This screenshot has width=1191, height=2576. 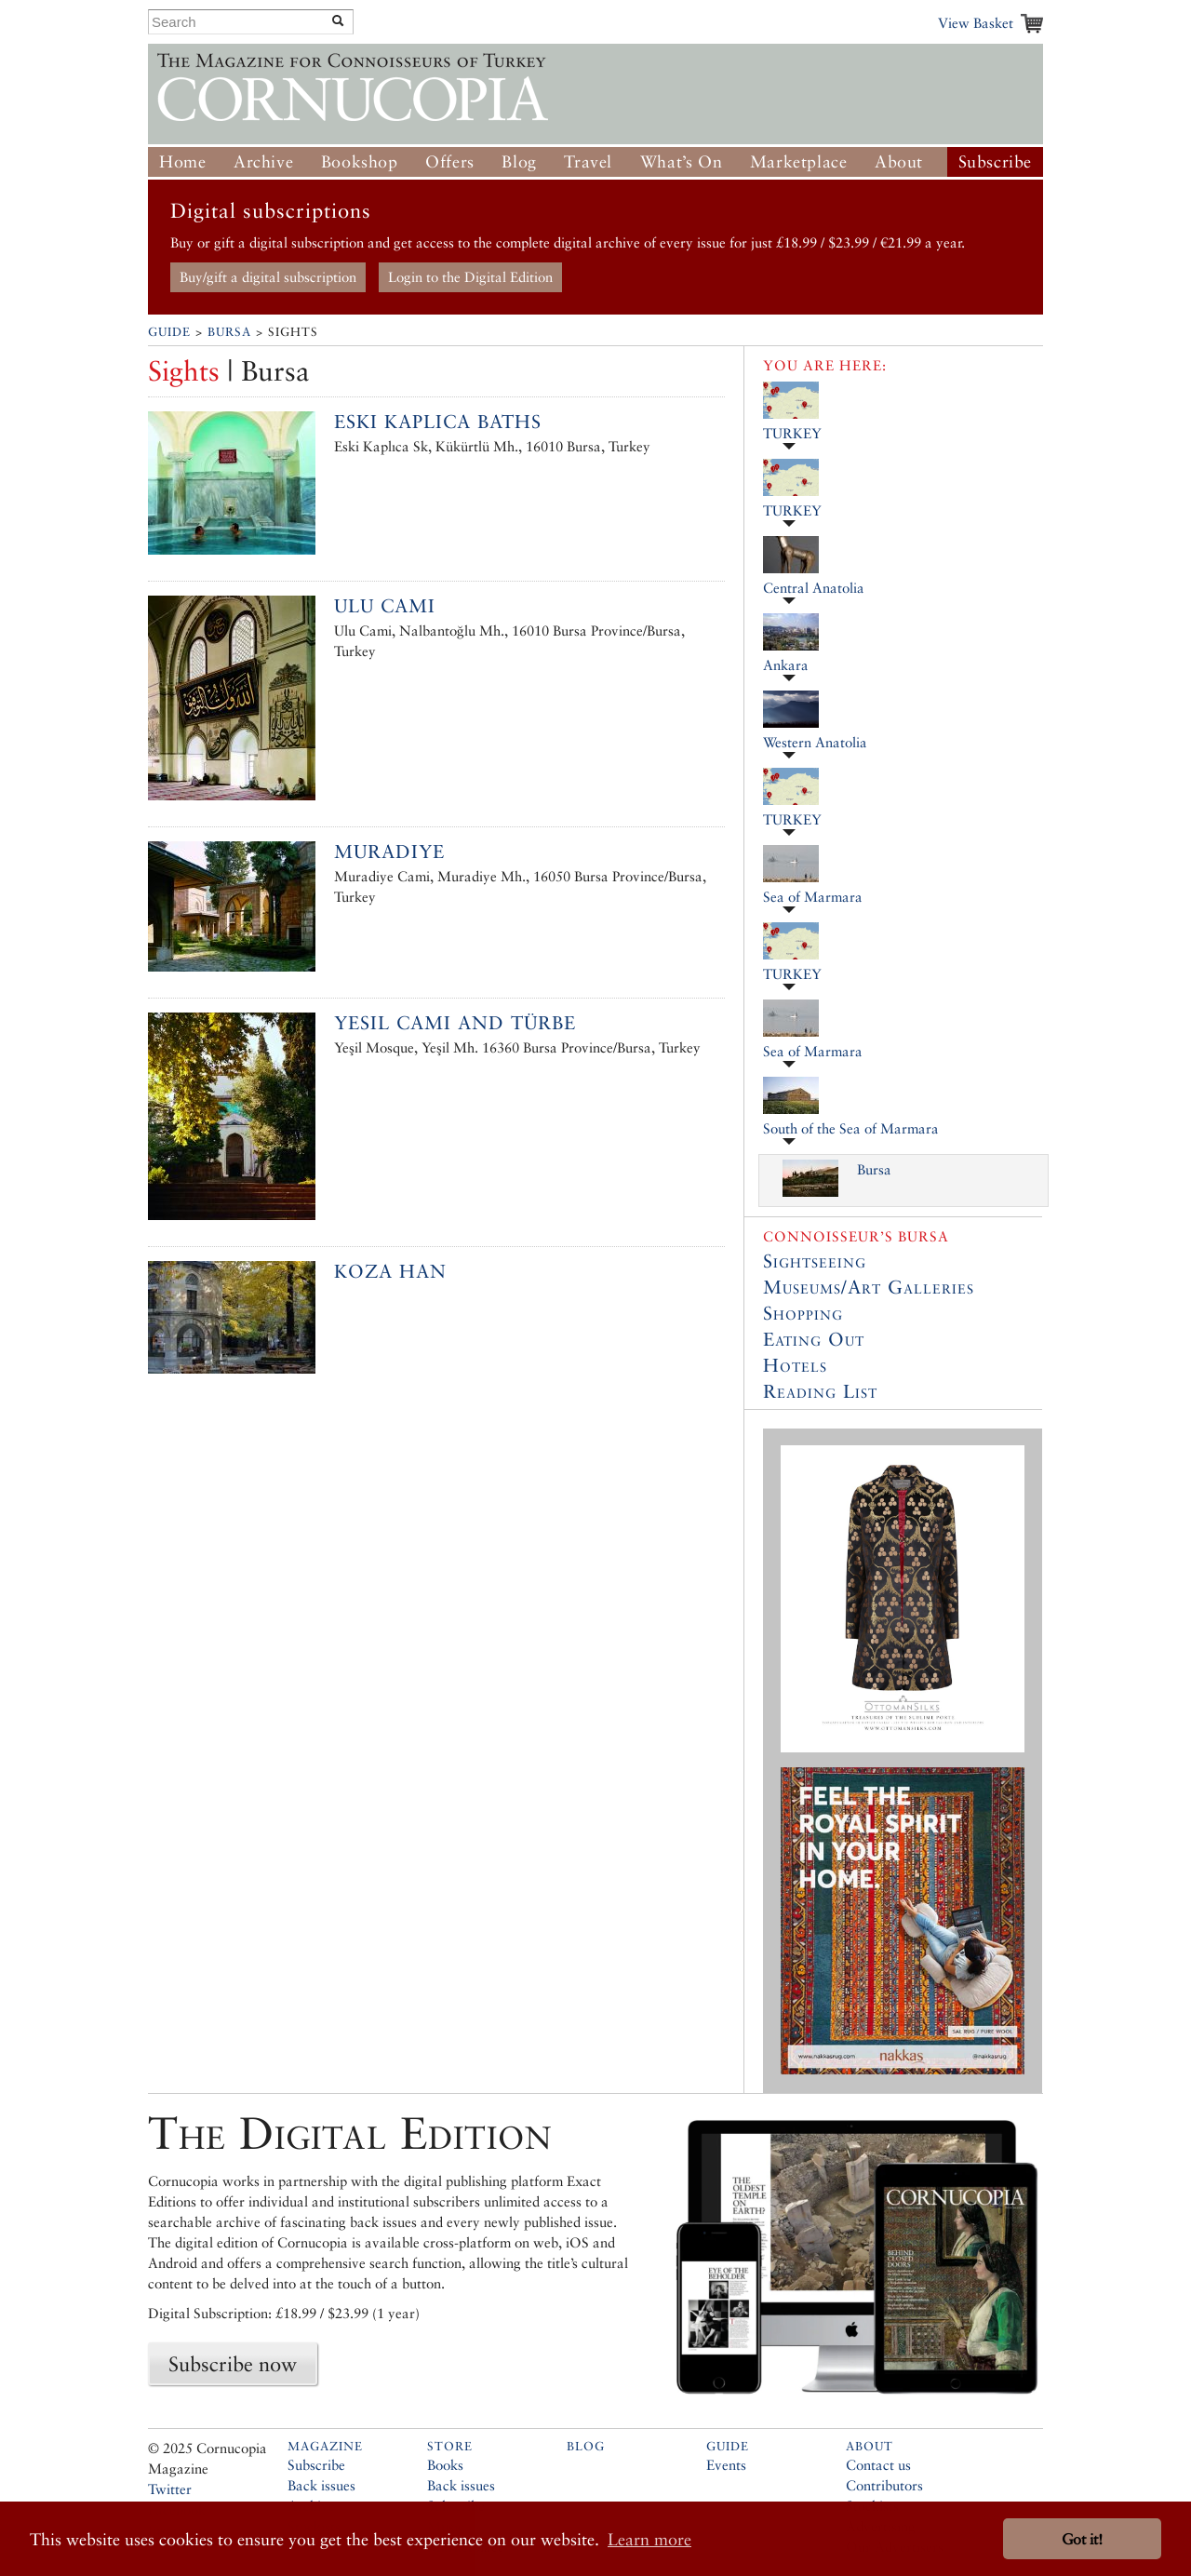 I want to click on Subscribe, so click(x=995, y=161).